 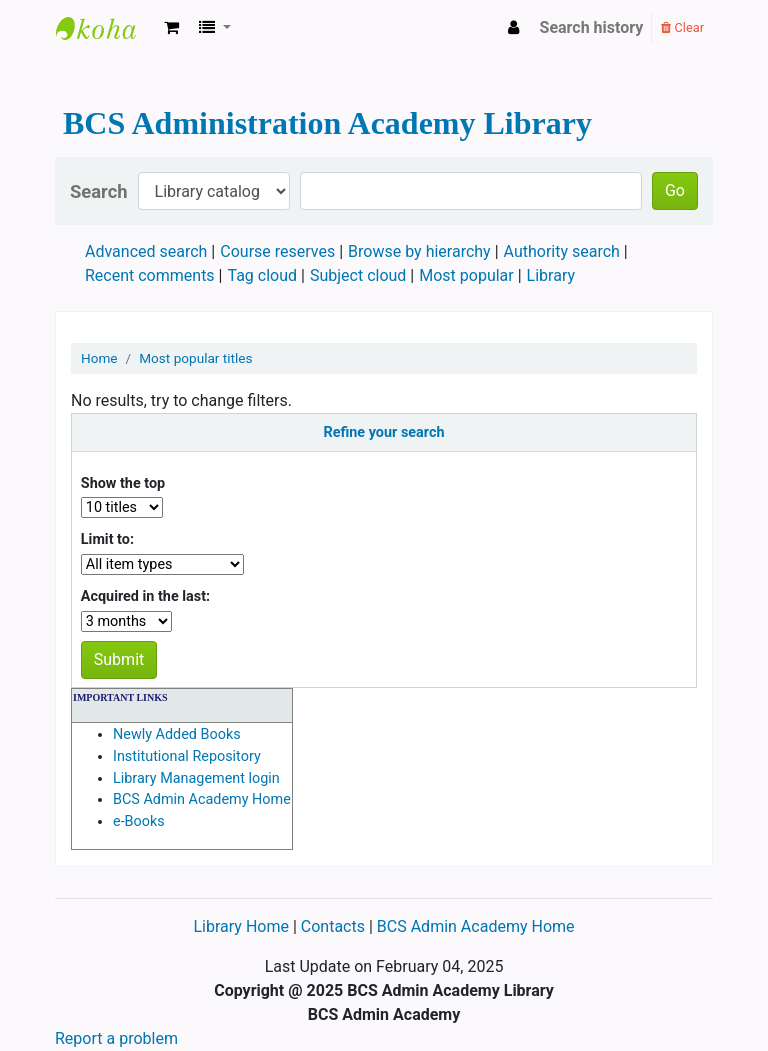 What do you see at coordinates (150, 275) in the screenshot?
I see `Recent comments` at bounding box center [150, 275].